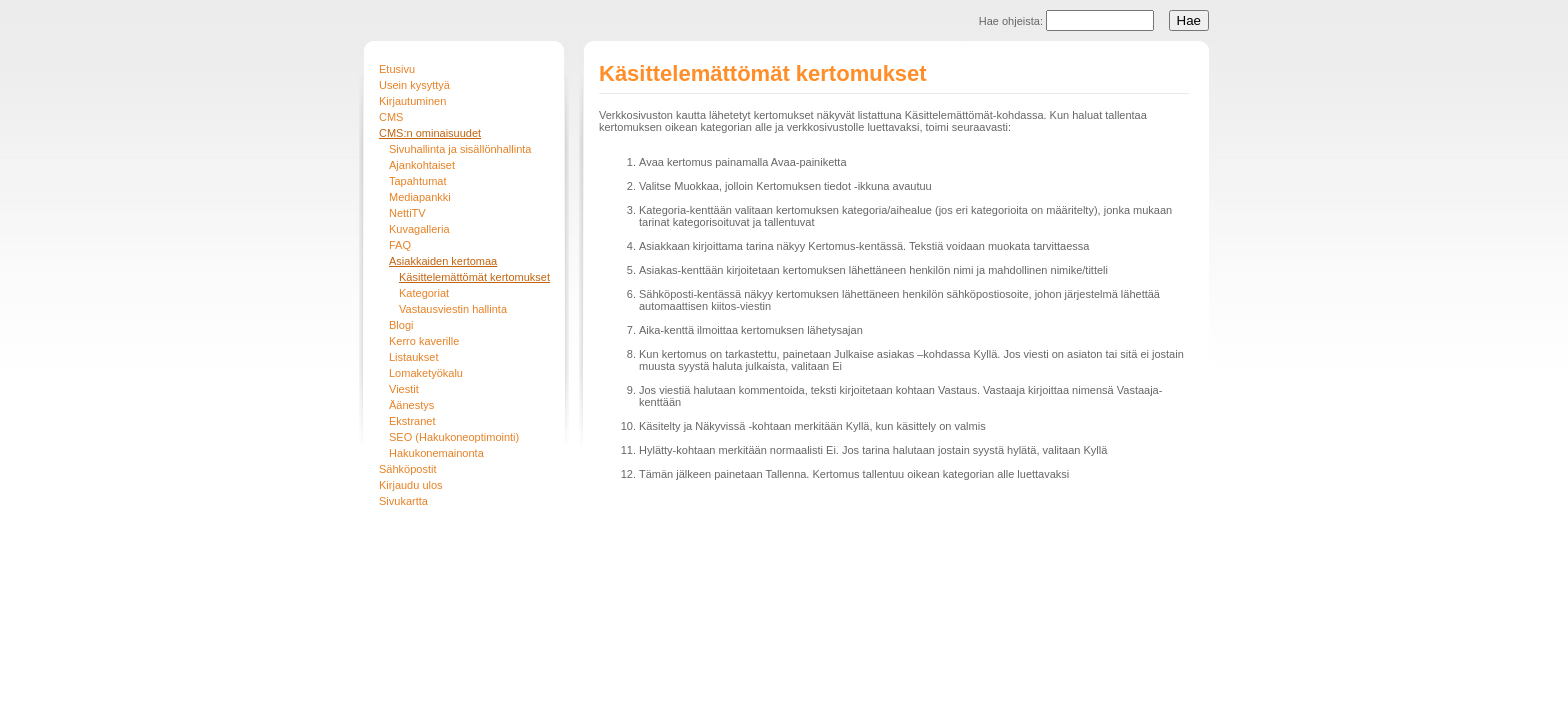 This screenshot has width=1568, height=720. Describe the element at coordinates (414, 357) in the screenshot. I see `Listaukset` at that location.